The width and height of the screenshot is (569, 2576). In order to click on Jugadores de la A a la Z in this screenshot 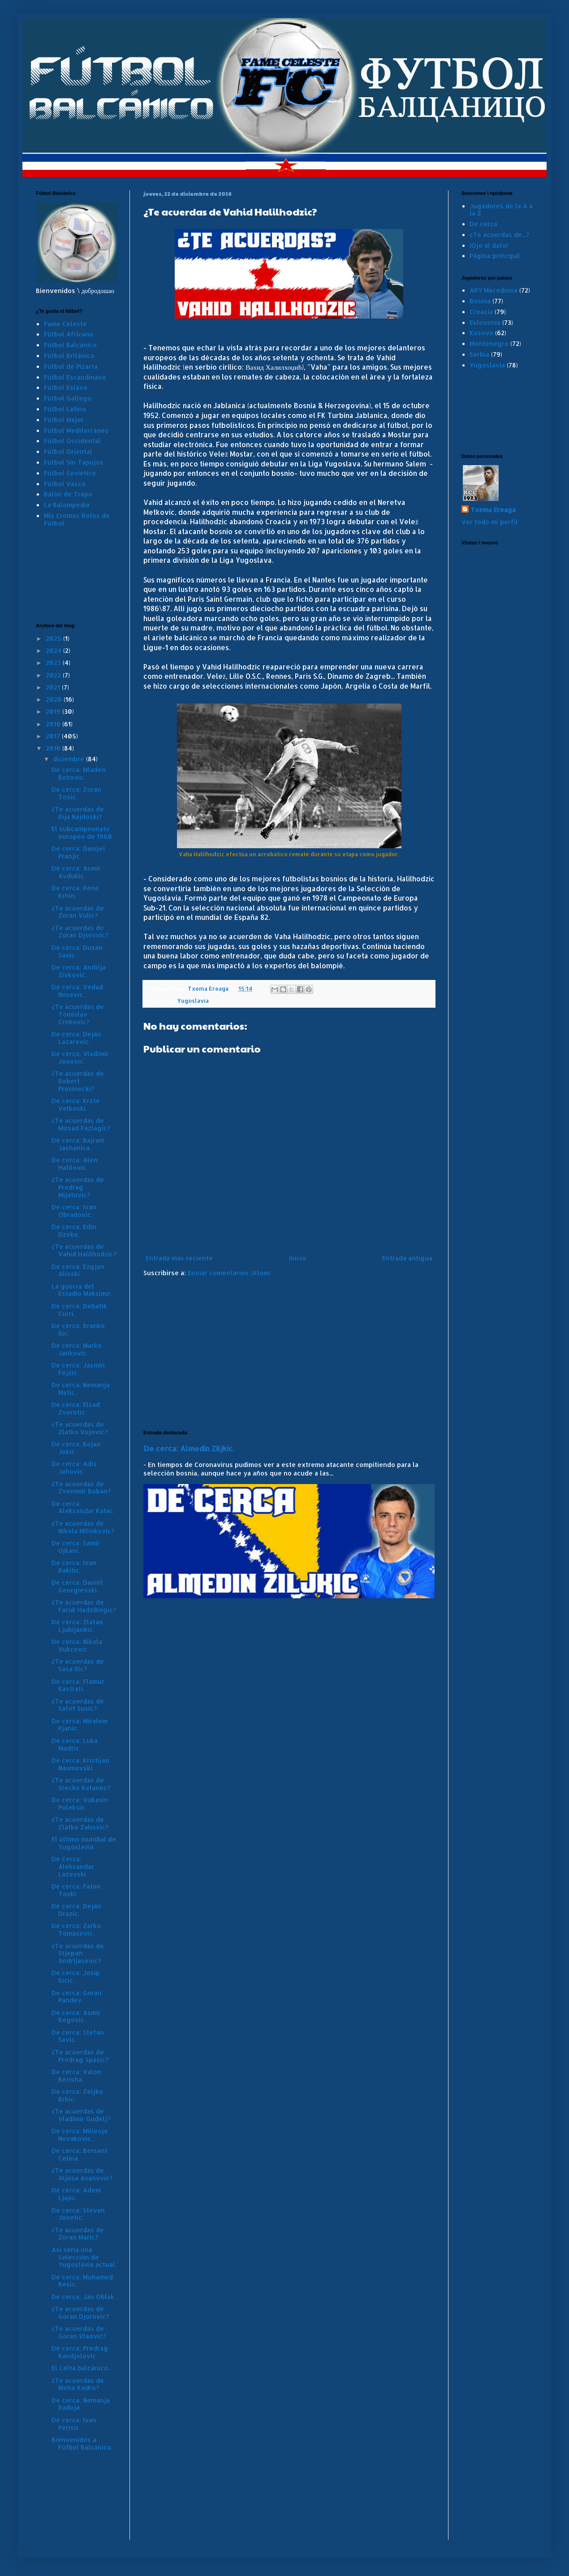, I will do `click(501, 209)`.